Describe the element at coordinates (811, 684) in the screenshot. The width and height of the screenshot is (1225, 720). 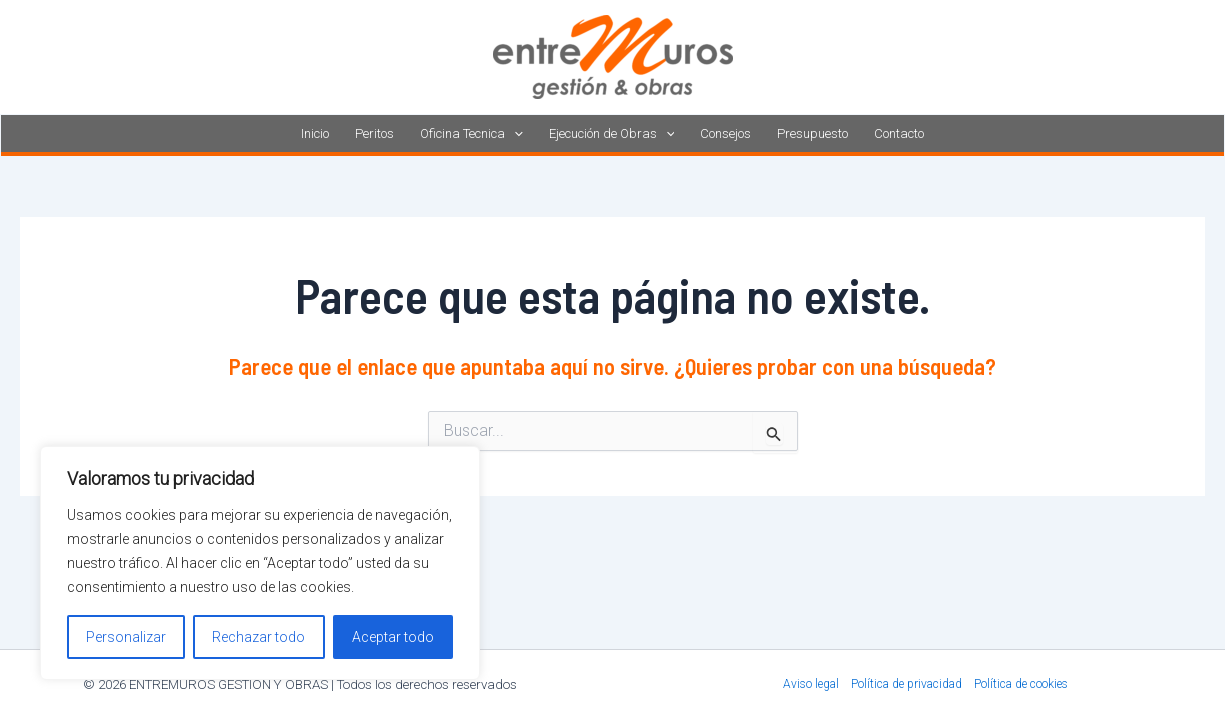
I see `Aviso legal` at that location.